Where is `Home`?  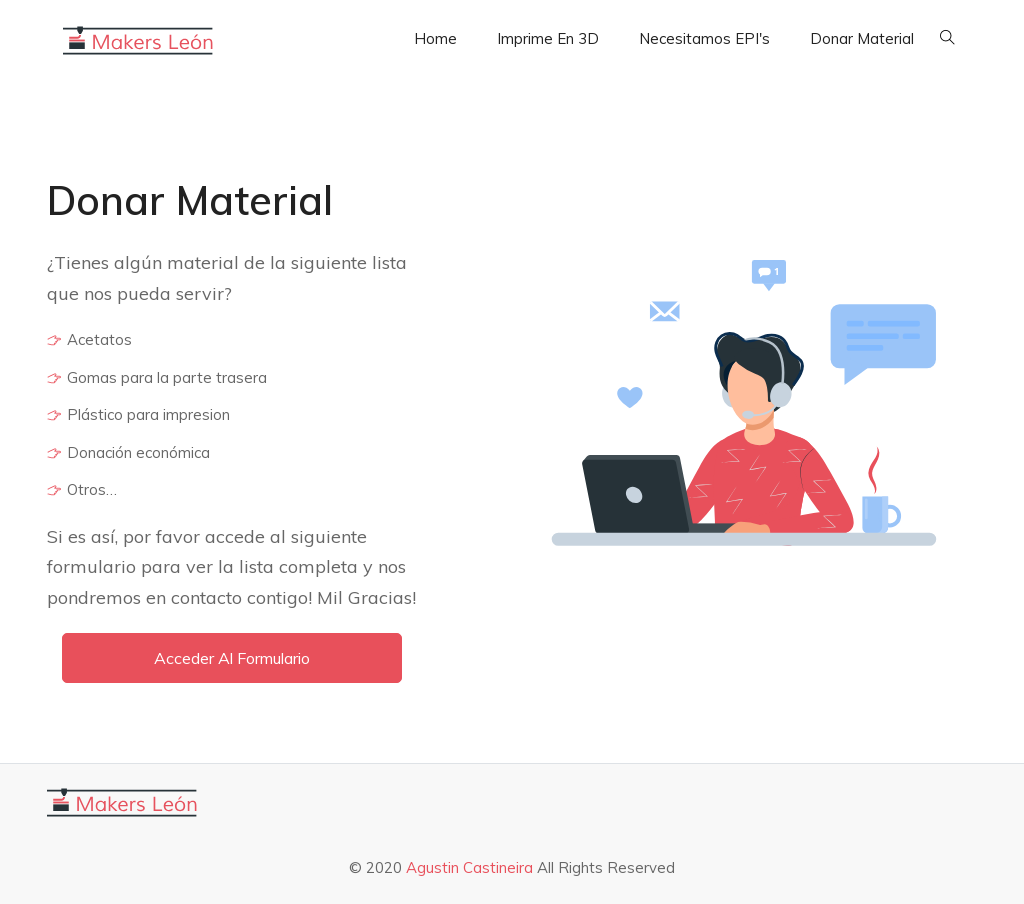 Home is located at coordinates (435, 38).